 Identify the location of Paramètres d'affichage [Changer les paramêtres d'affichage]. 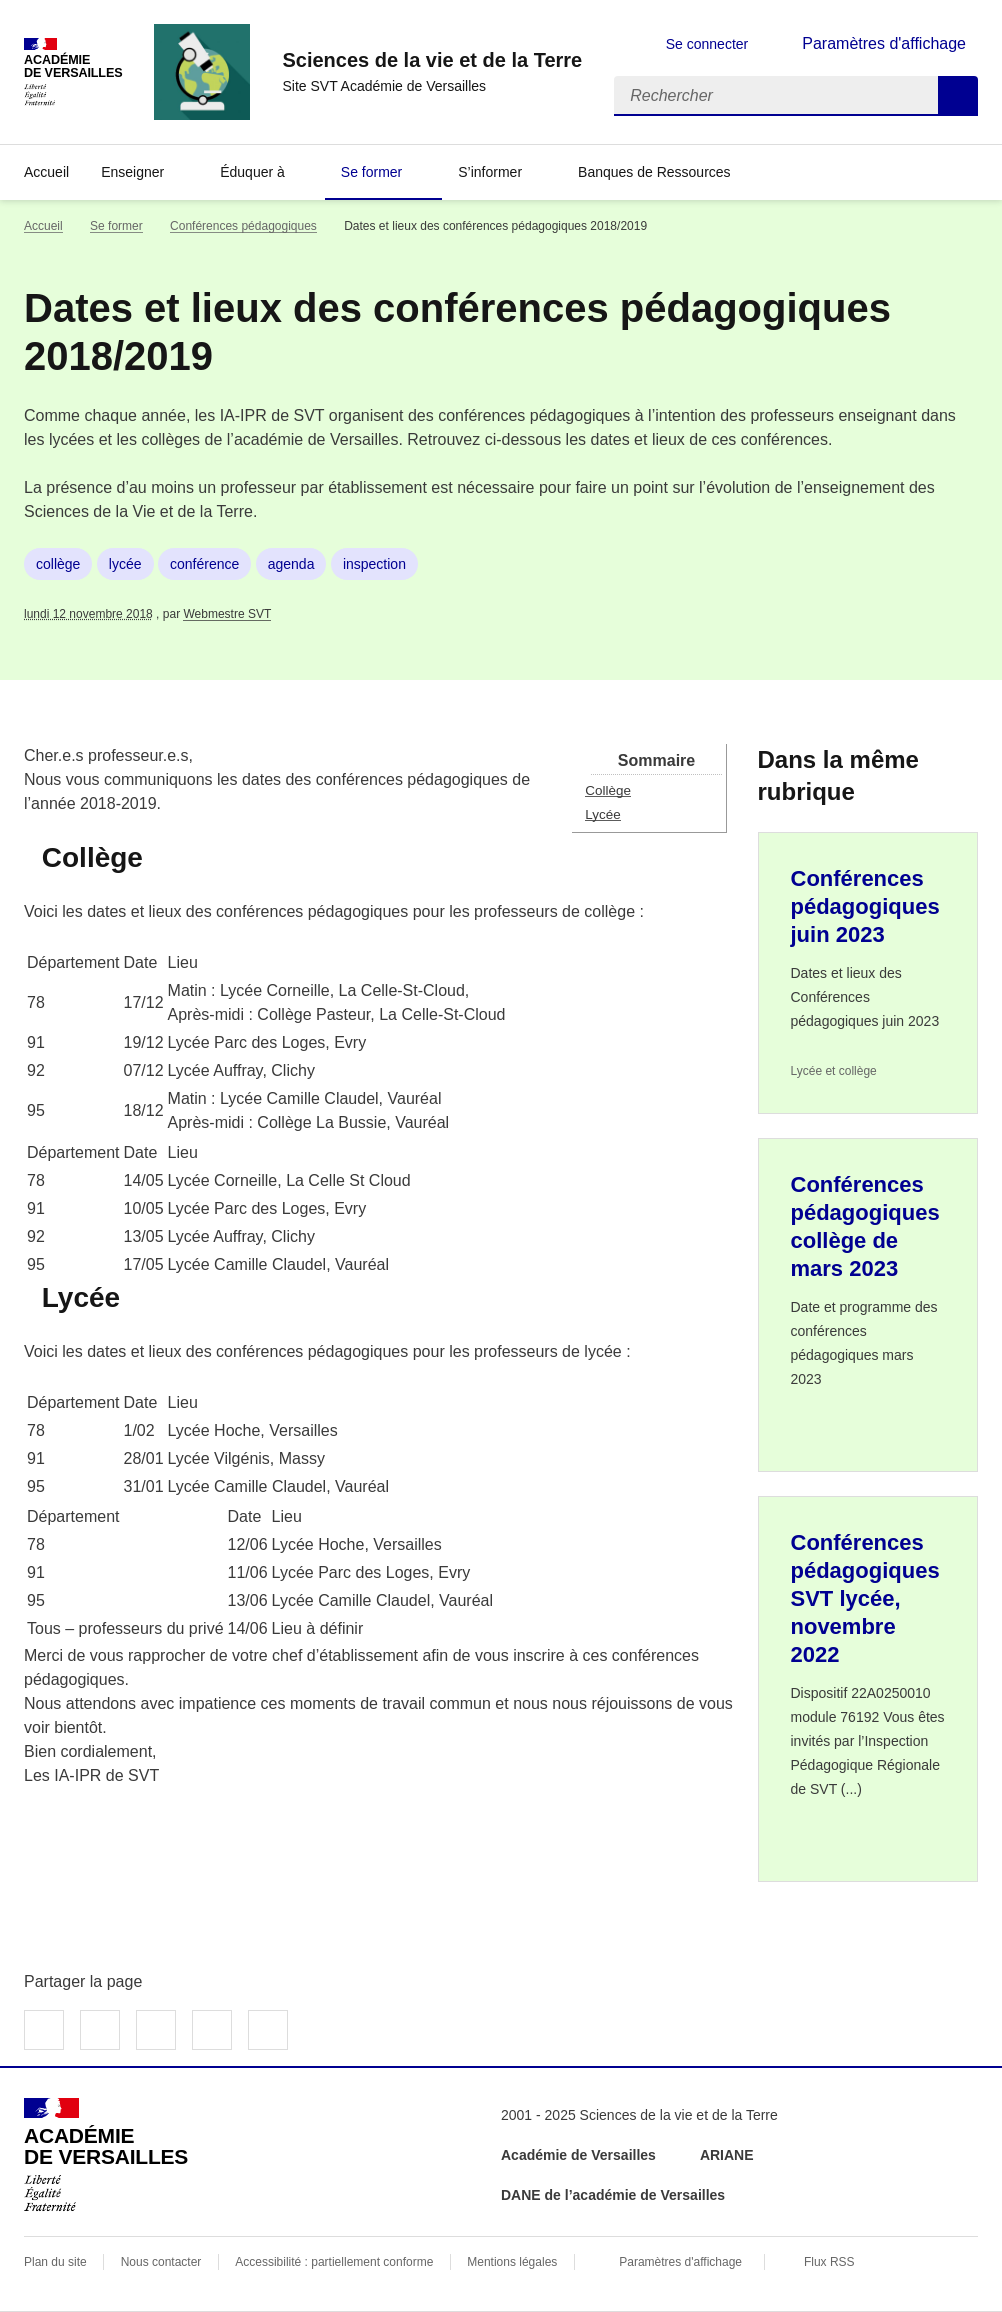
(884, 43).